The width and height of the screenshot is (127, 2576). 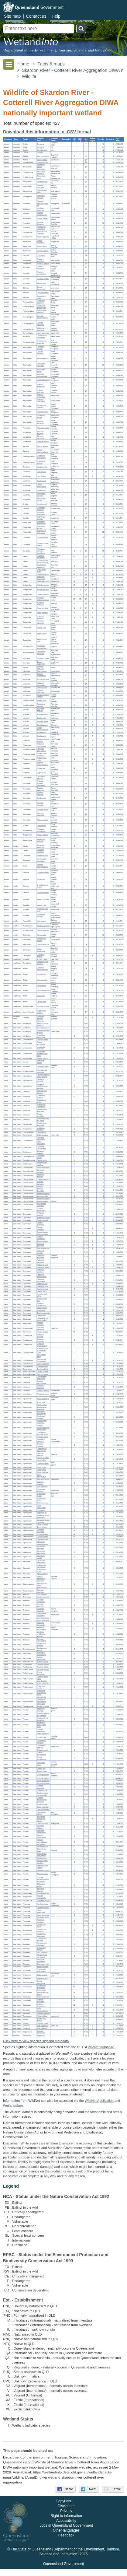 I want to click on Diporiphora jugularis, so click(x=41, y=915).